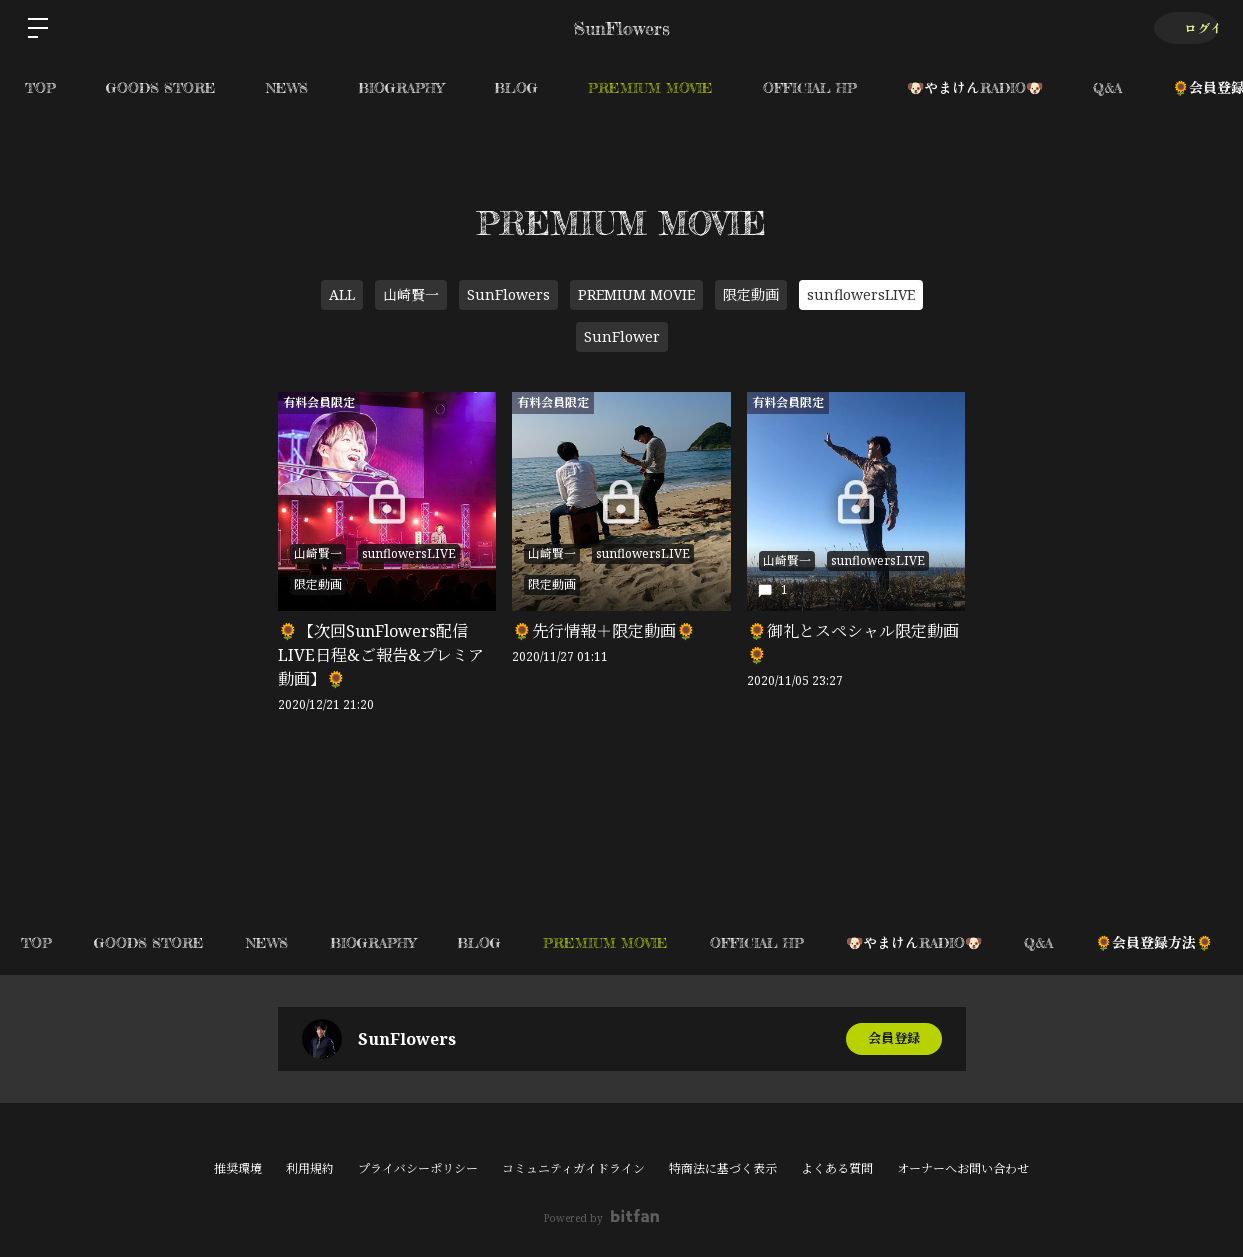 This screenshot has width=1243, height=1257. What do you see at coordinates (650, 87) in the screenshot?
I see `PREMIUM MOVIE` at bounding box center [650, 87].